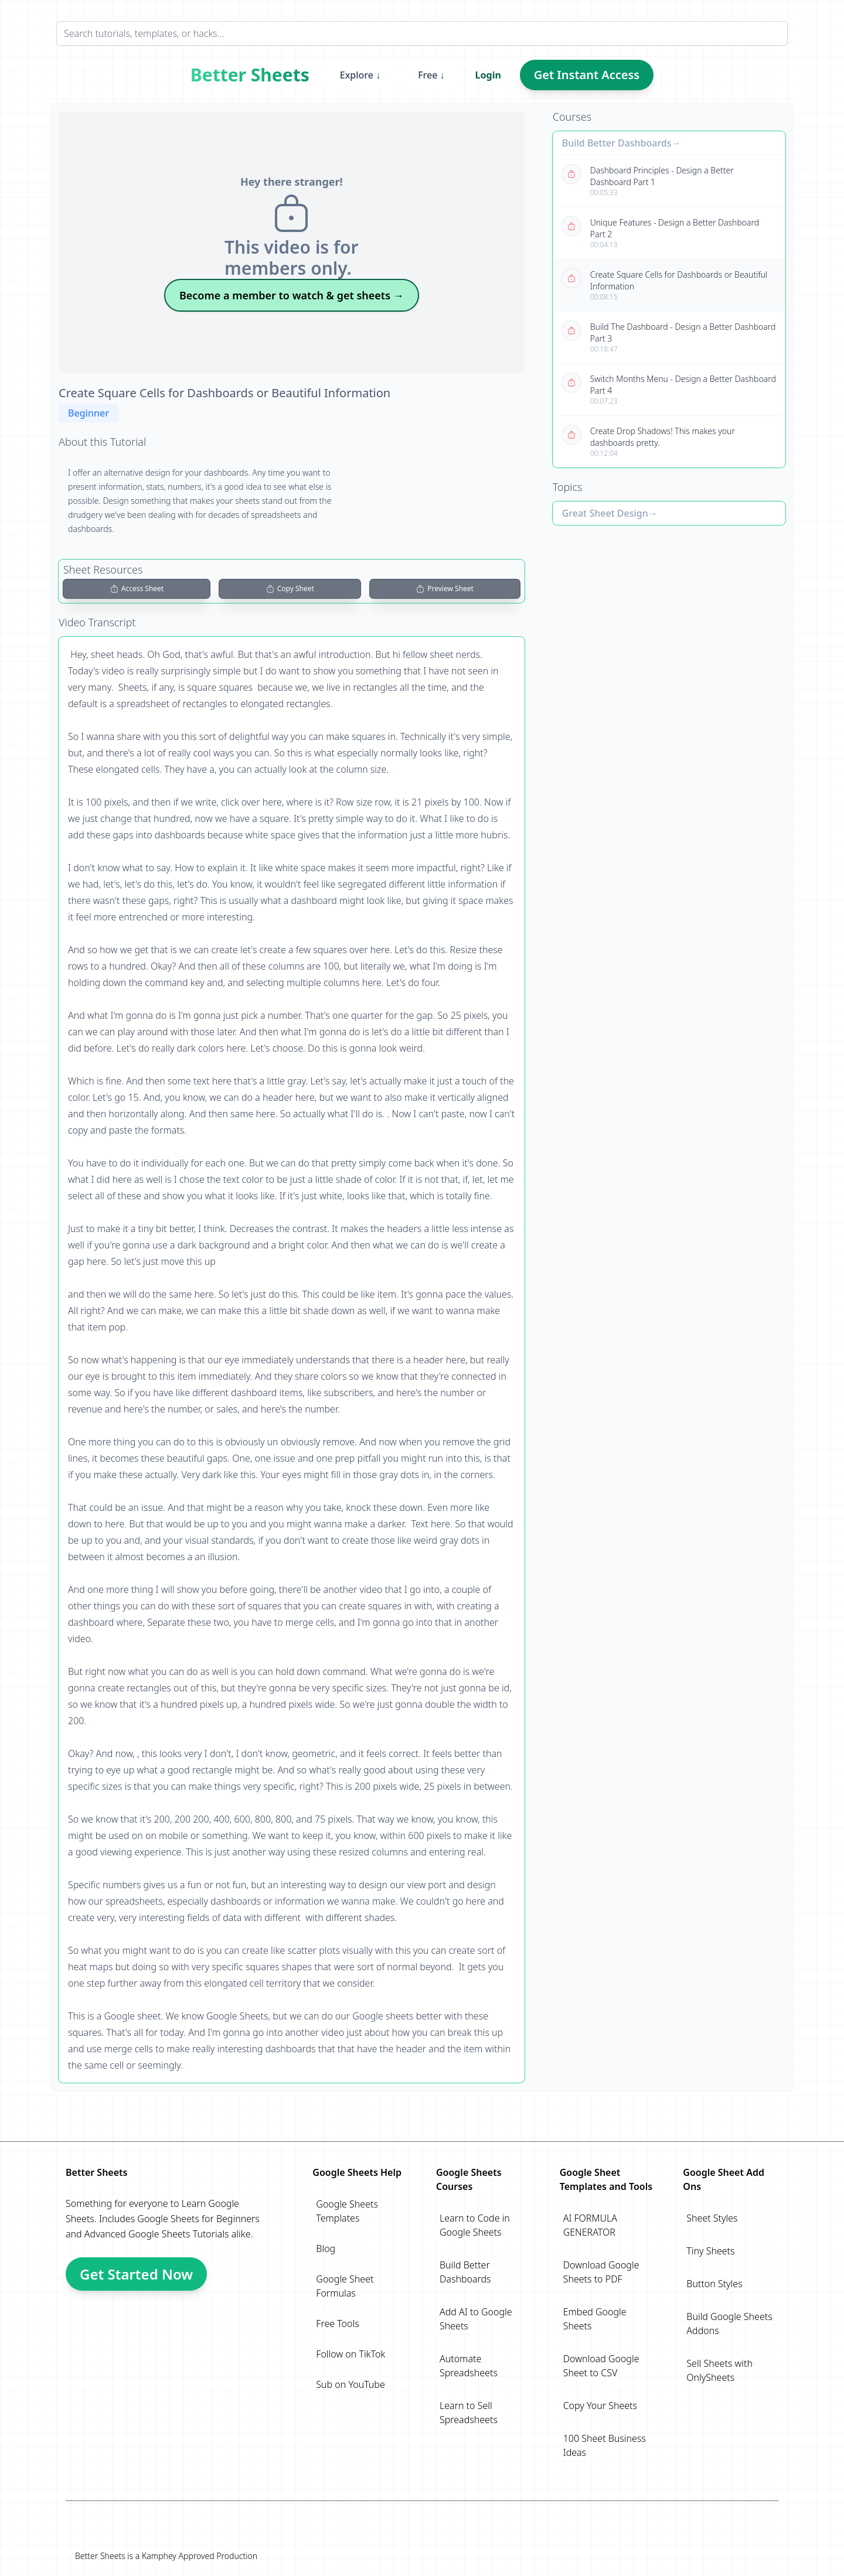 Image resolution: width=844 pixels, height=2576 pixels. Describe the element at coordinates (344, 2286) in the screenshot. I see `Google Sheet Formulas` at that location.